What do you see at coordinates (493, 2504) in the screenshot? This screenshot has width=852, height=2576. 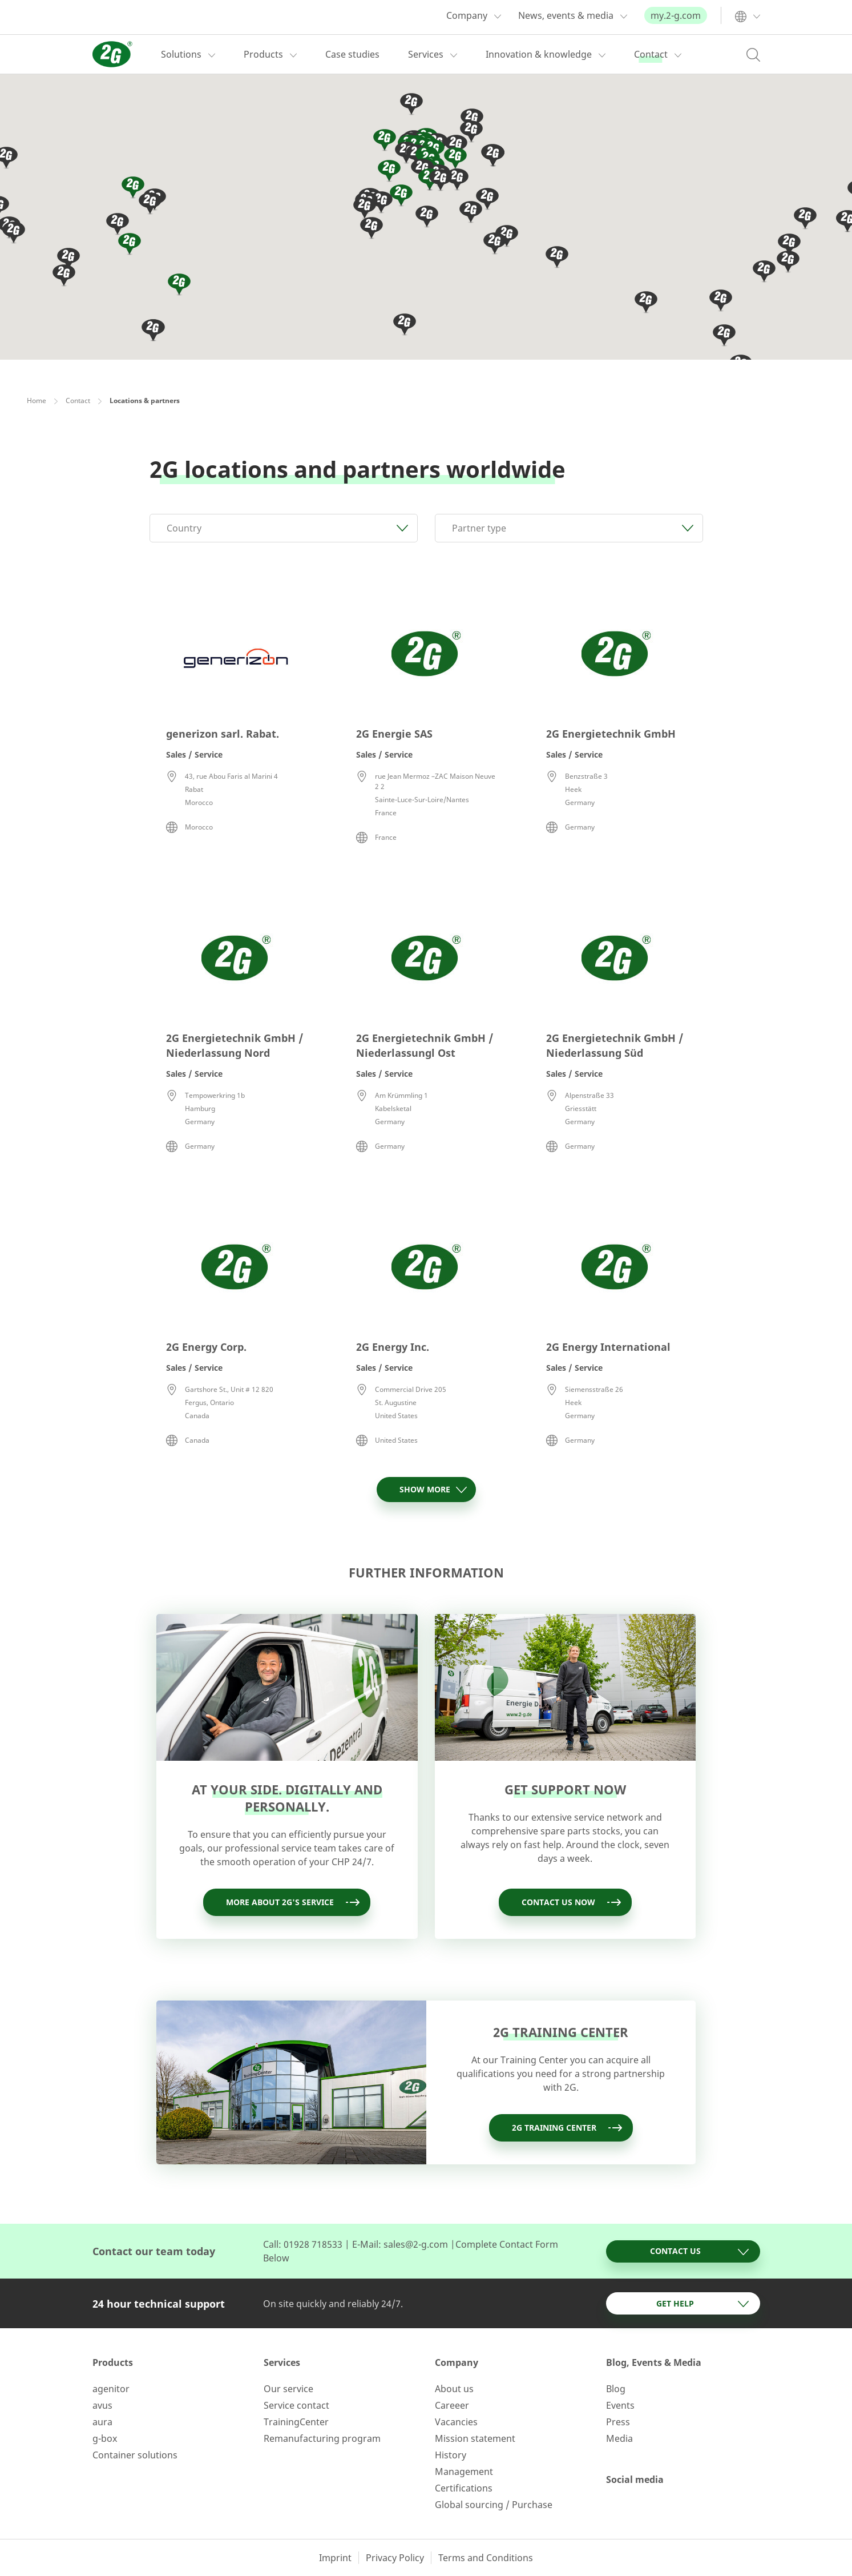 I see `Global sourcing / Purchase` at bounding box center [493, 2504].